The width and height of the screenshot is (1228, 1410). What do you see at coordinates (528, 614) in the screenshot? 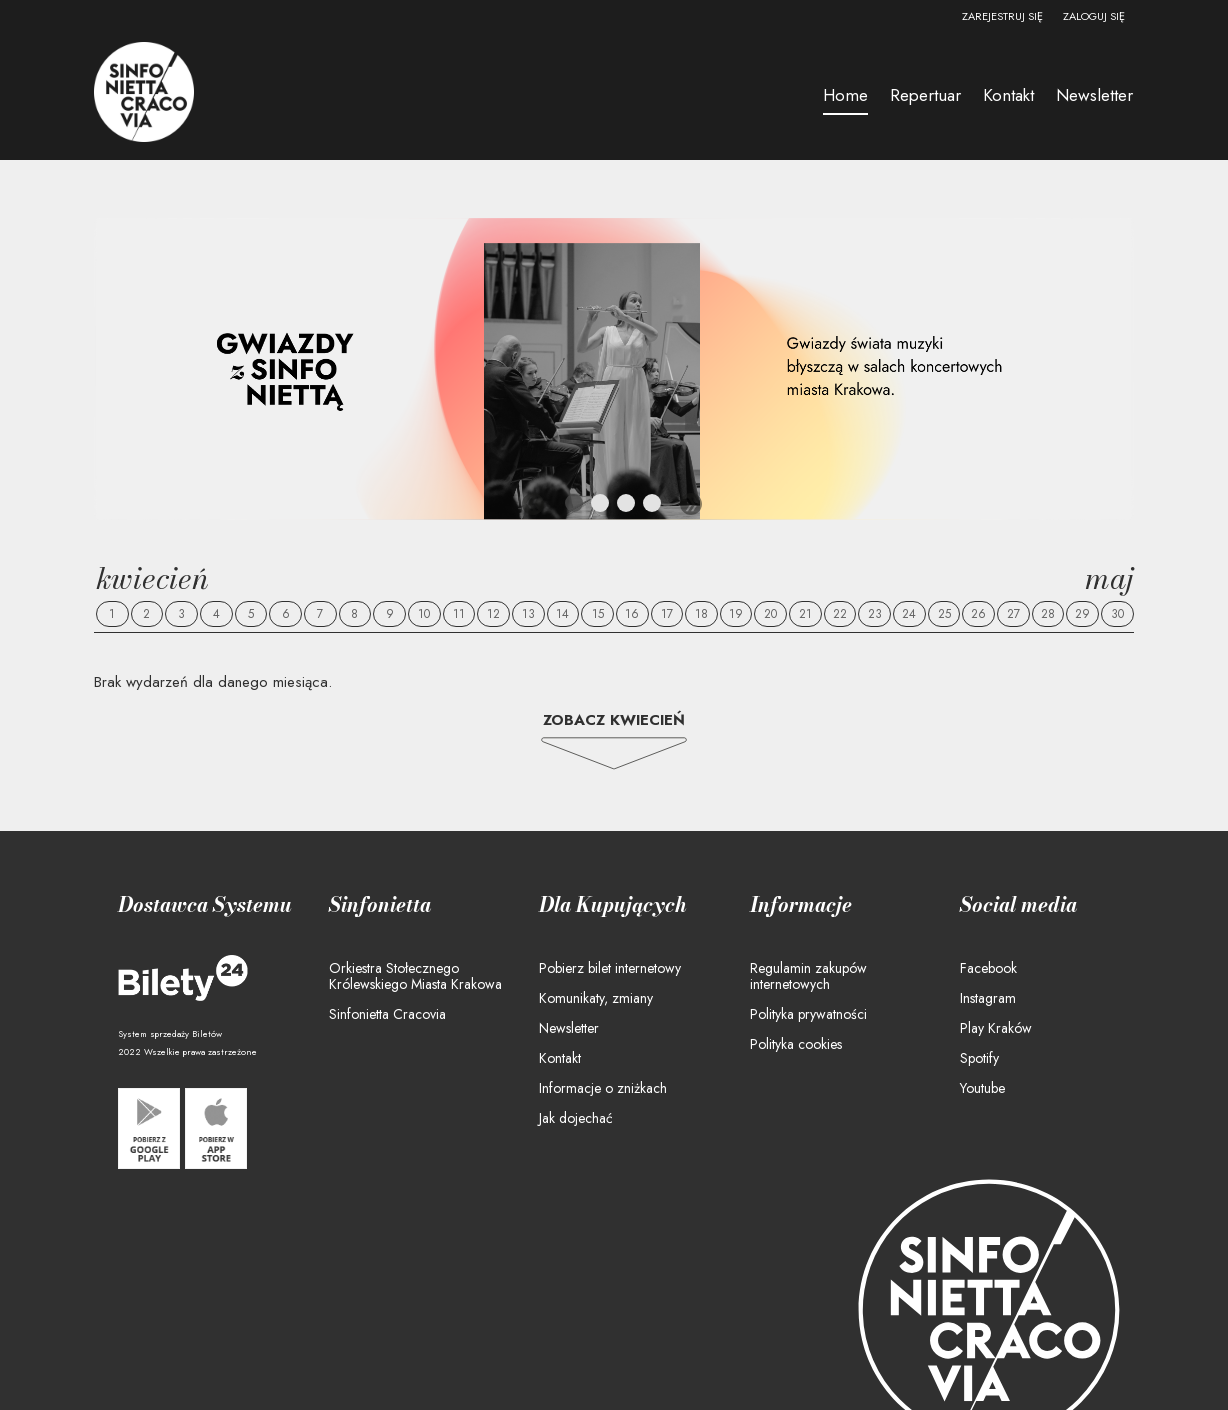
I see `13` at bounding box center [528, 614].